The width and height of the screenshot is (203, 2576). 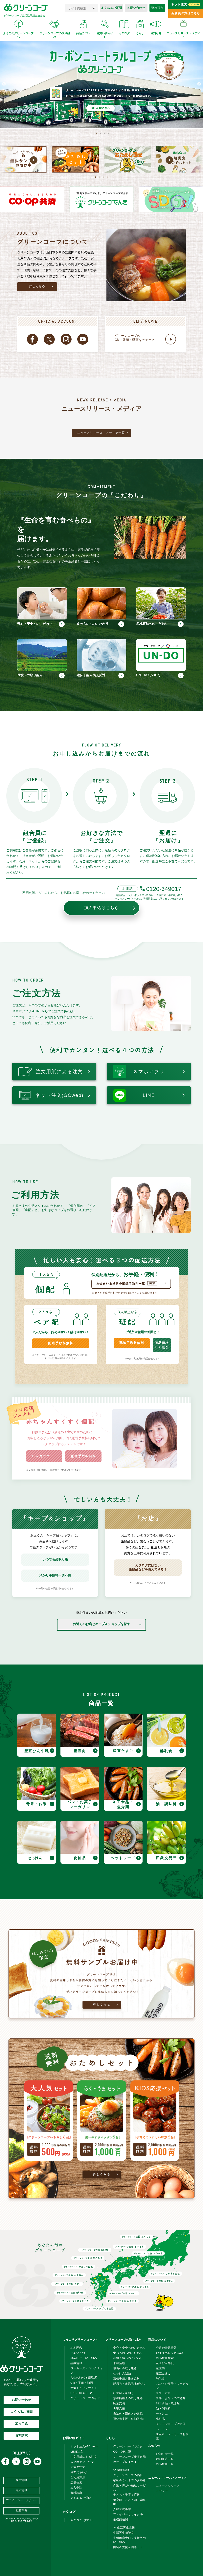 I want to click on [tabpanel], so click(x=101, y=84).